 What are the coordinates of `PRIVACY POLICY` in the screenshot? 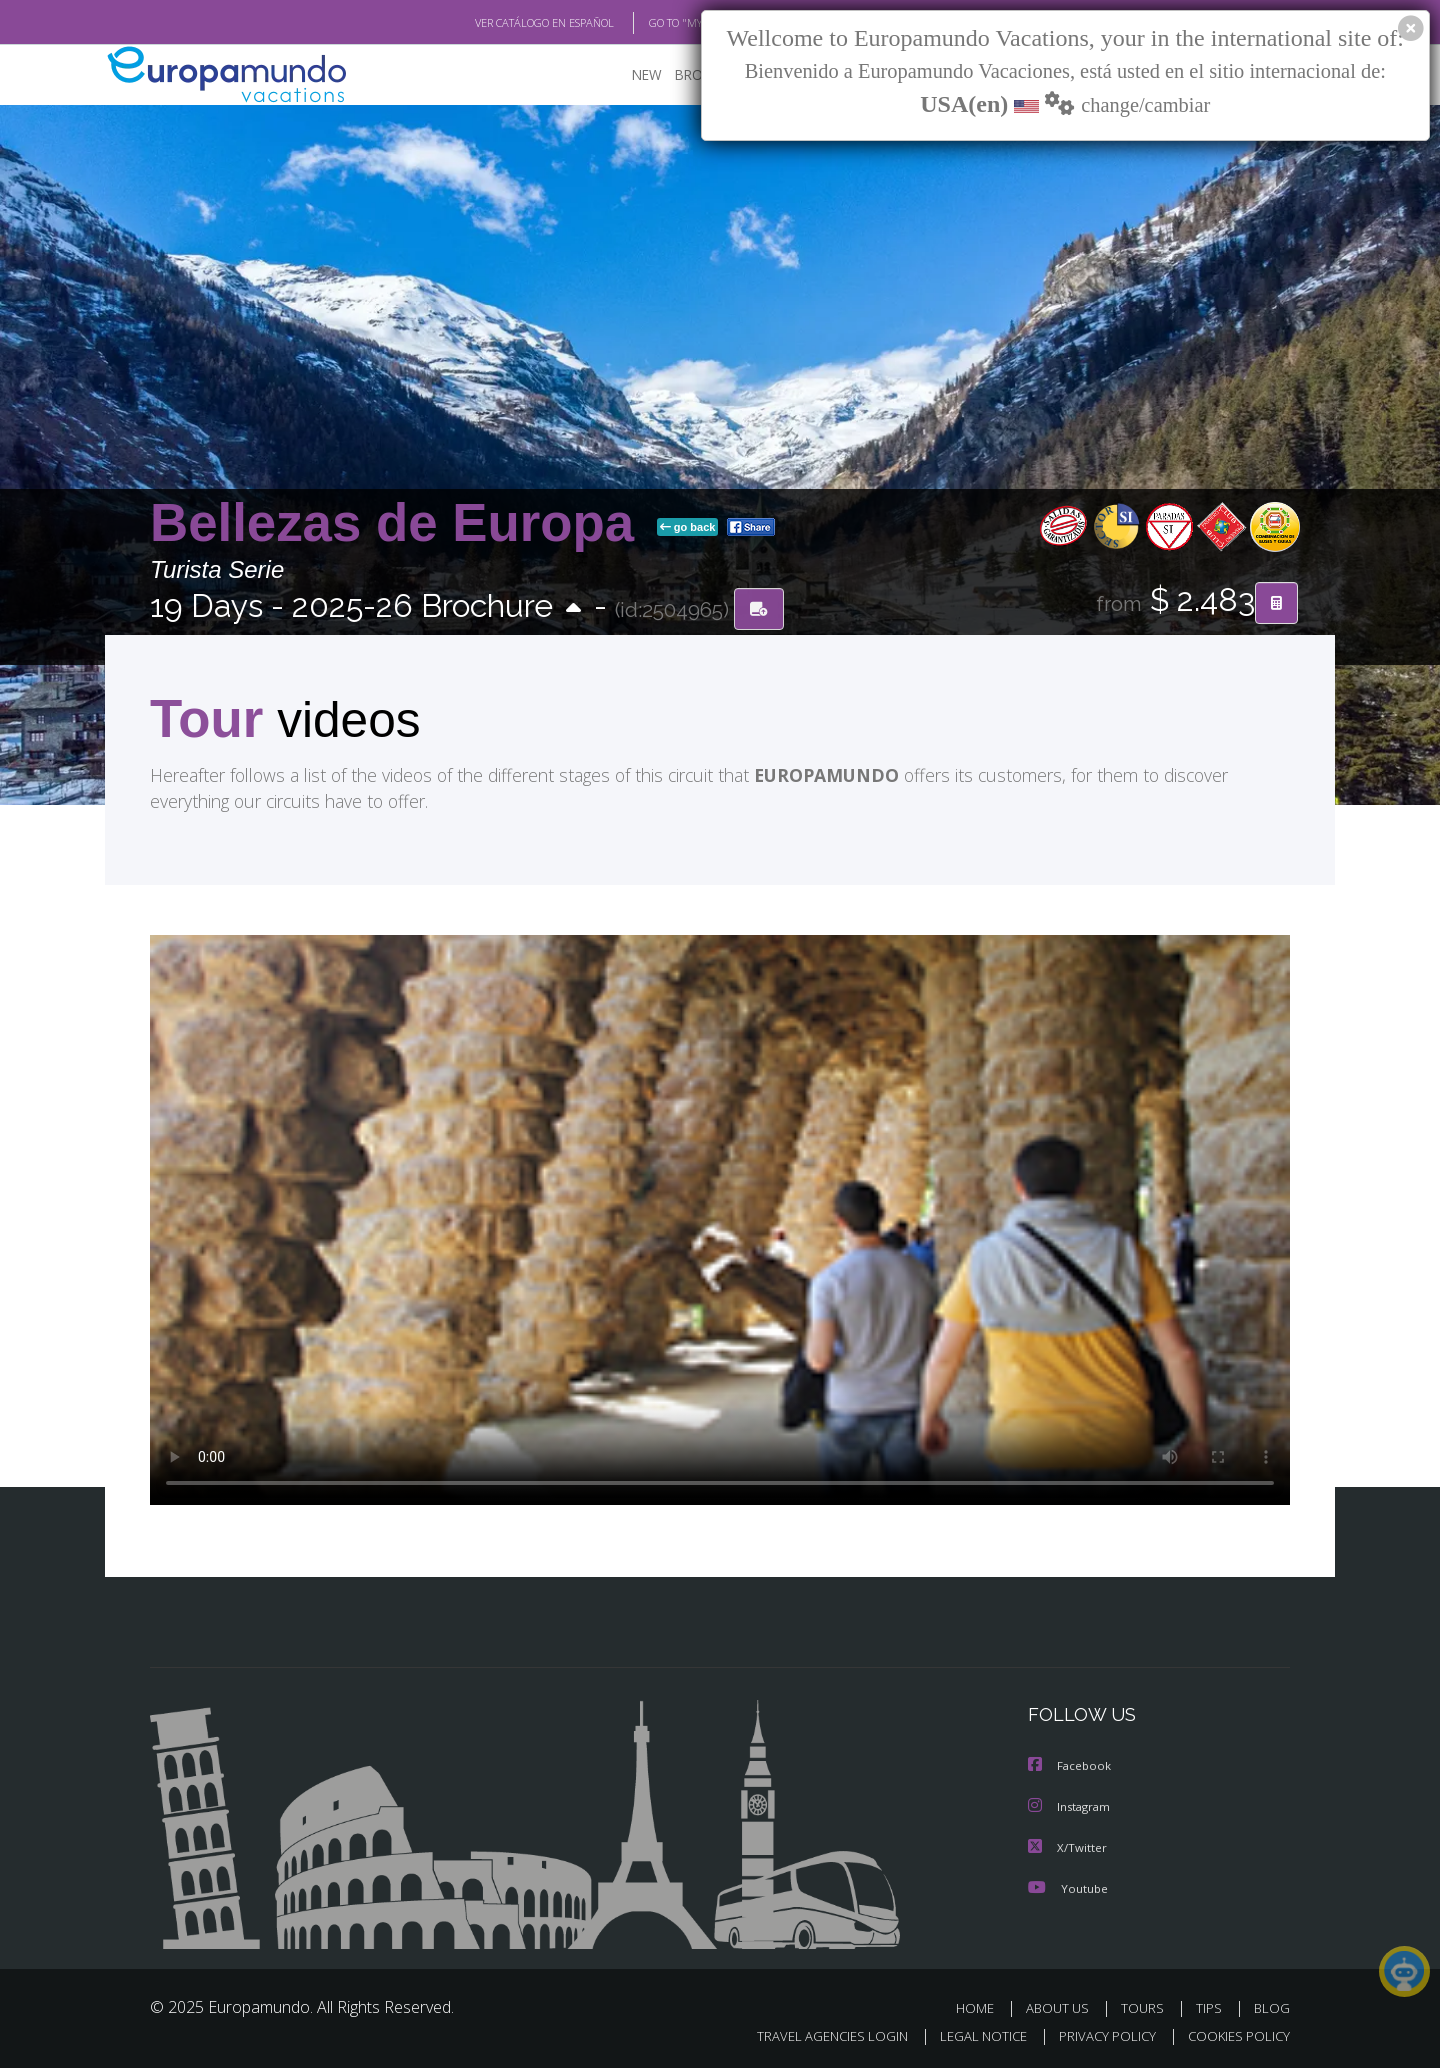 It's located at (1098, 2034).